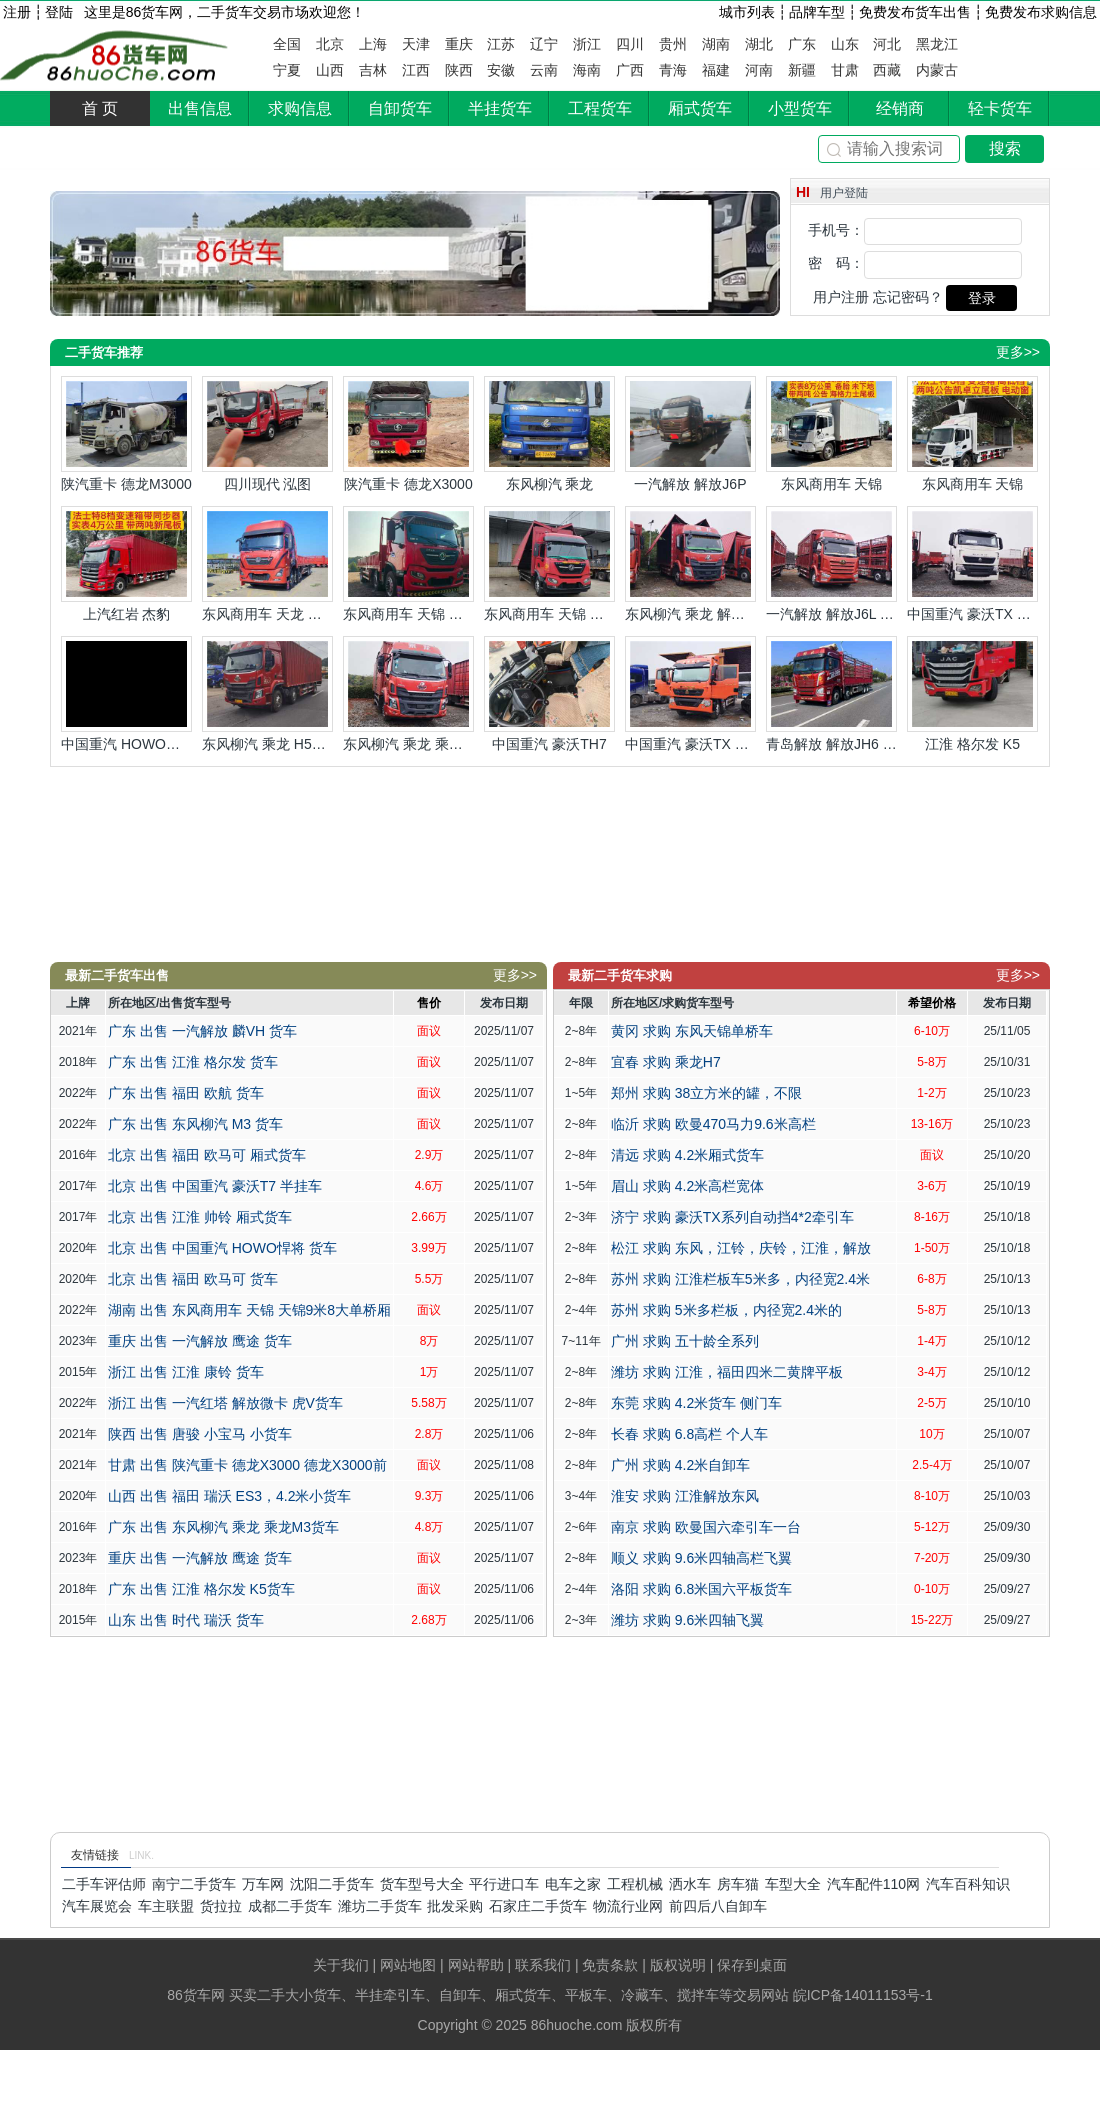 The image size is (1100, 2110). I want to click on 汽车展览会, so click(97, 1906).